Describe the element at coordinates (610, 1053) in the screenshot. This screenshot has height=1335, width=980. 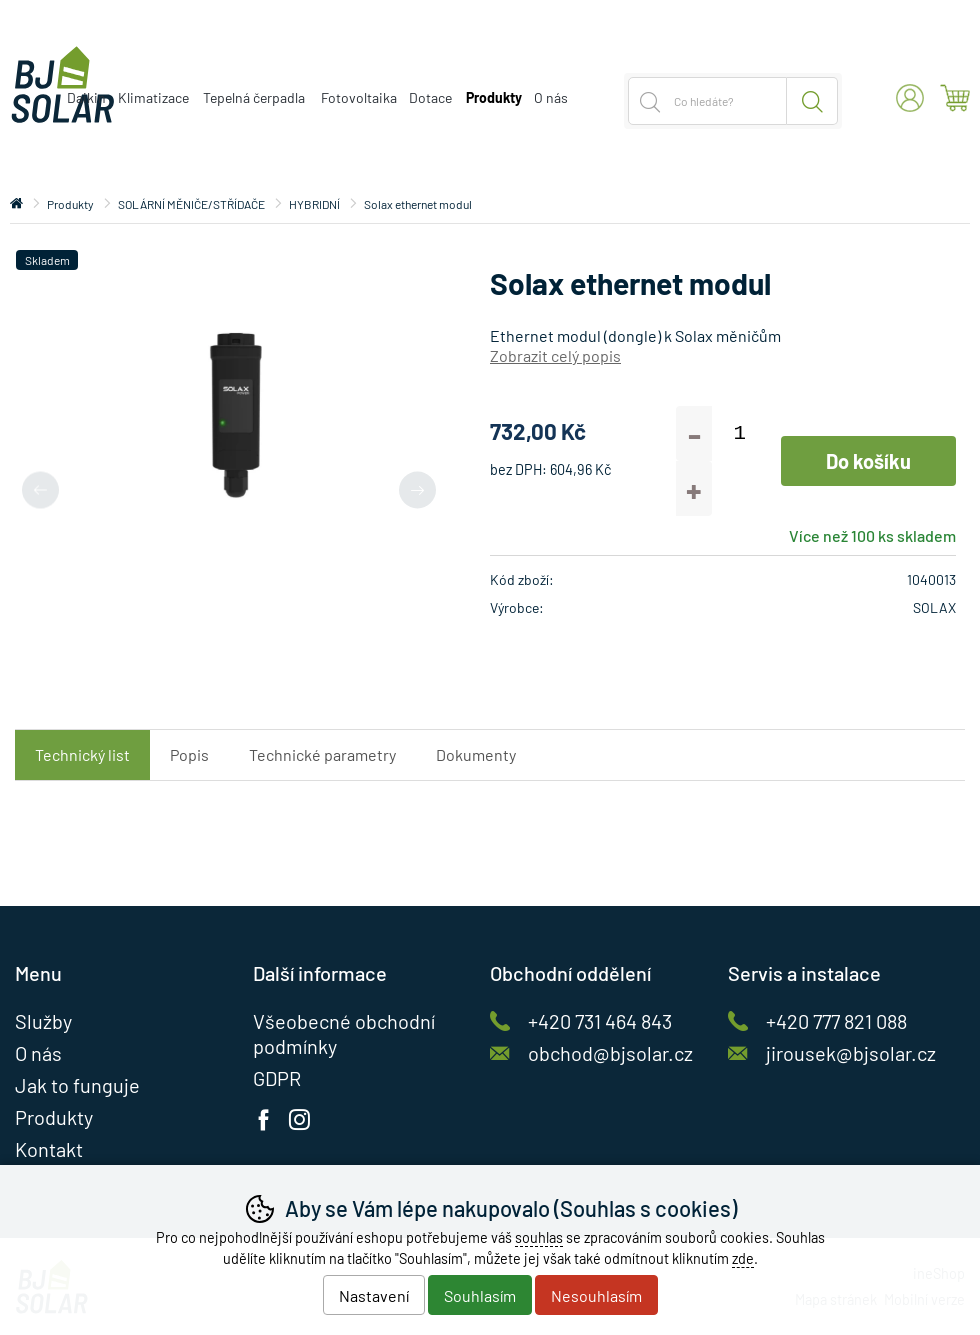
I see `obchod@bjsolar.cz` at that location.